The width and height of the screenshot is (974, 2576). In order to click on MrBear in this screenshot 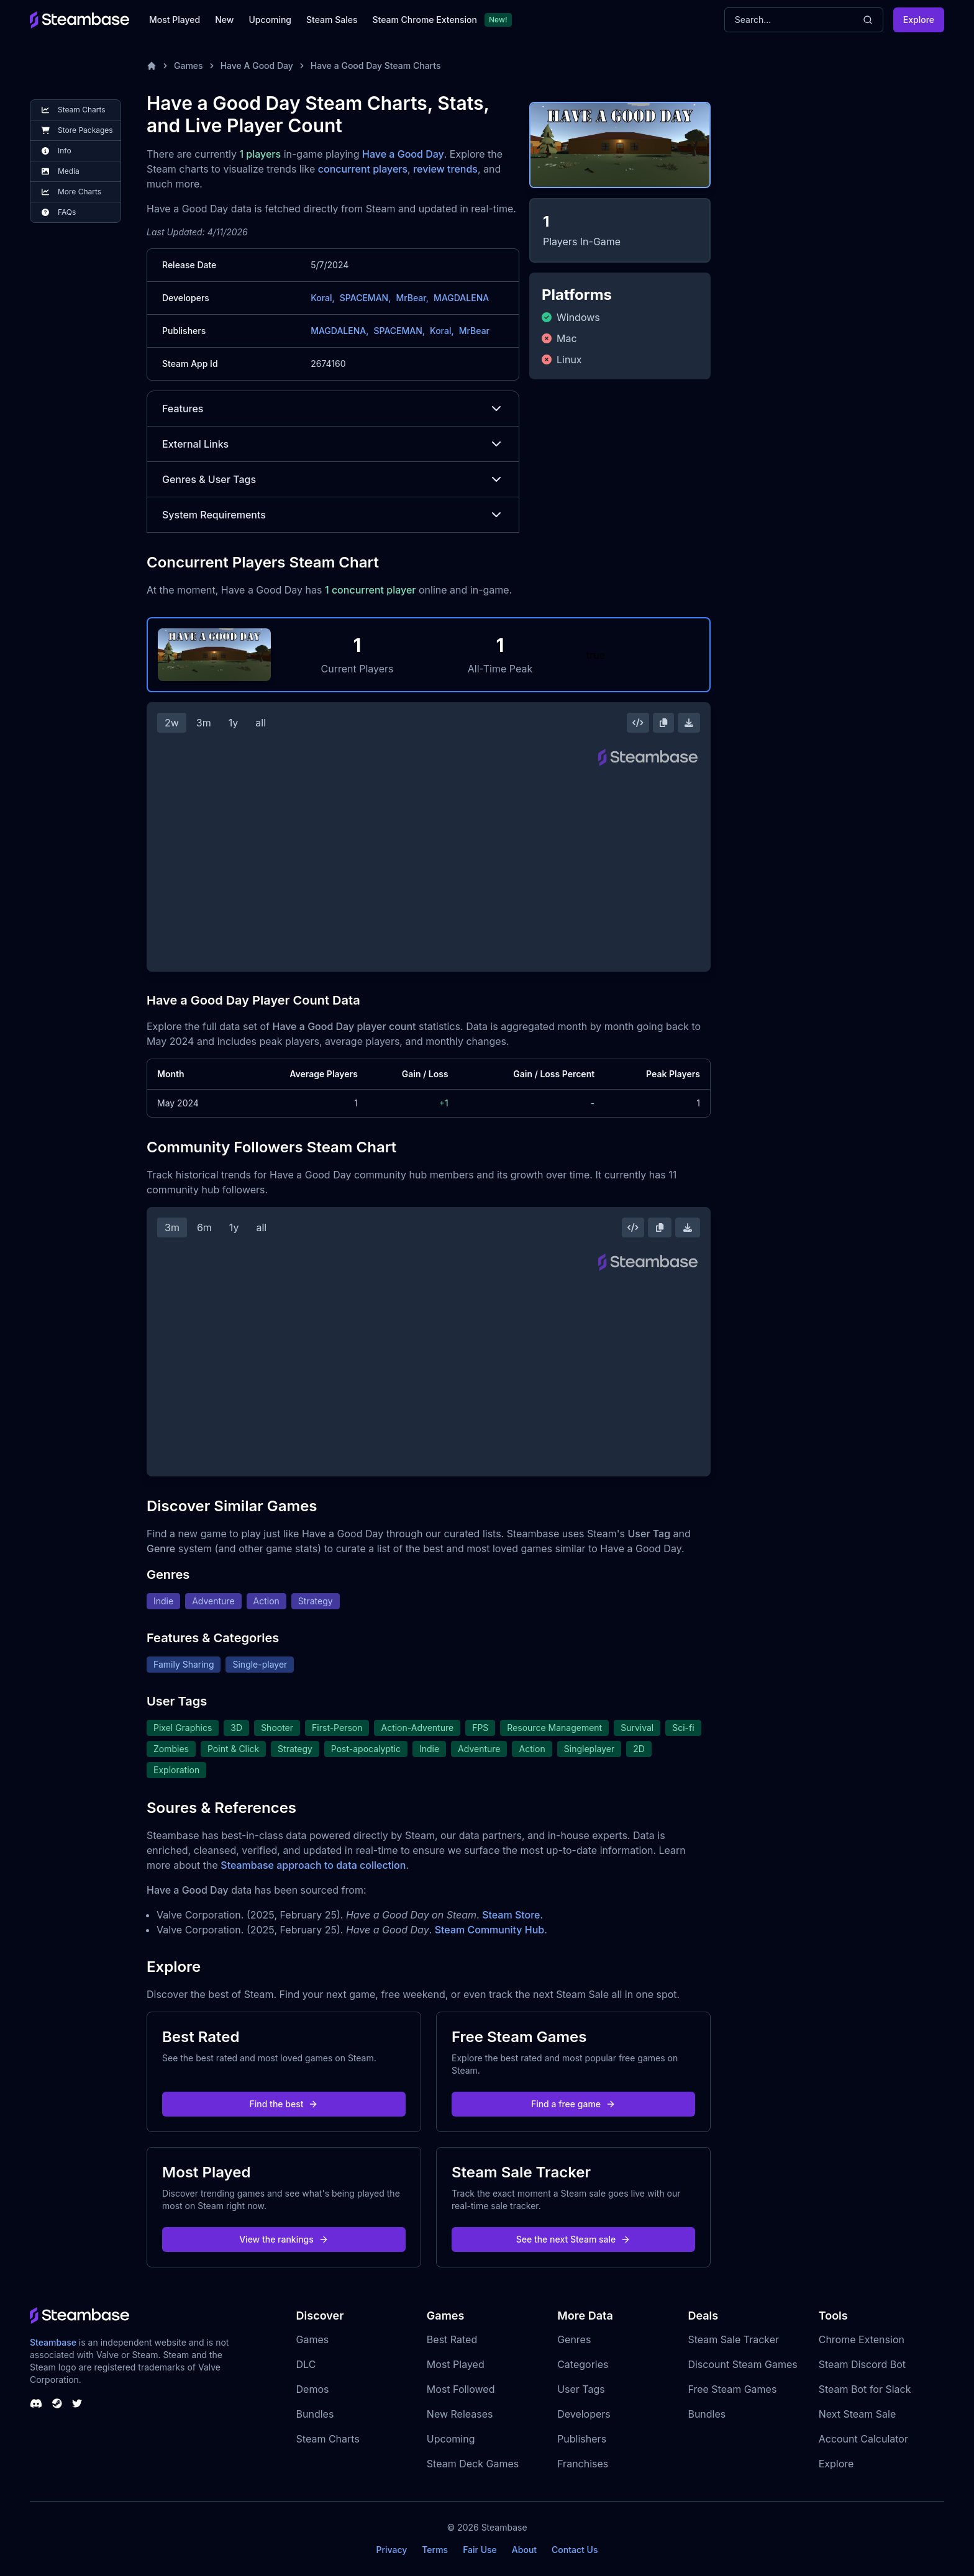, I will do `click(474, 330)`.